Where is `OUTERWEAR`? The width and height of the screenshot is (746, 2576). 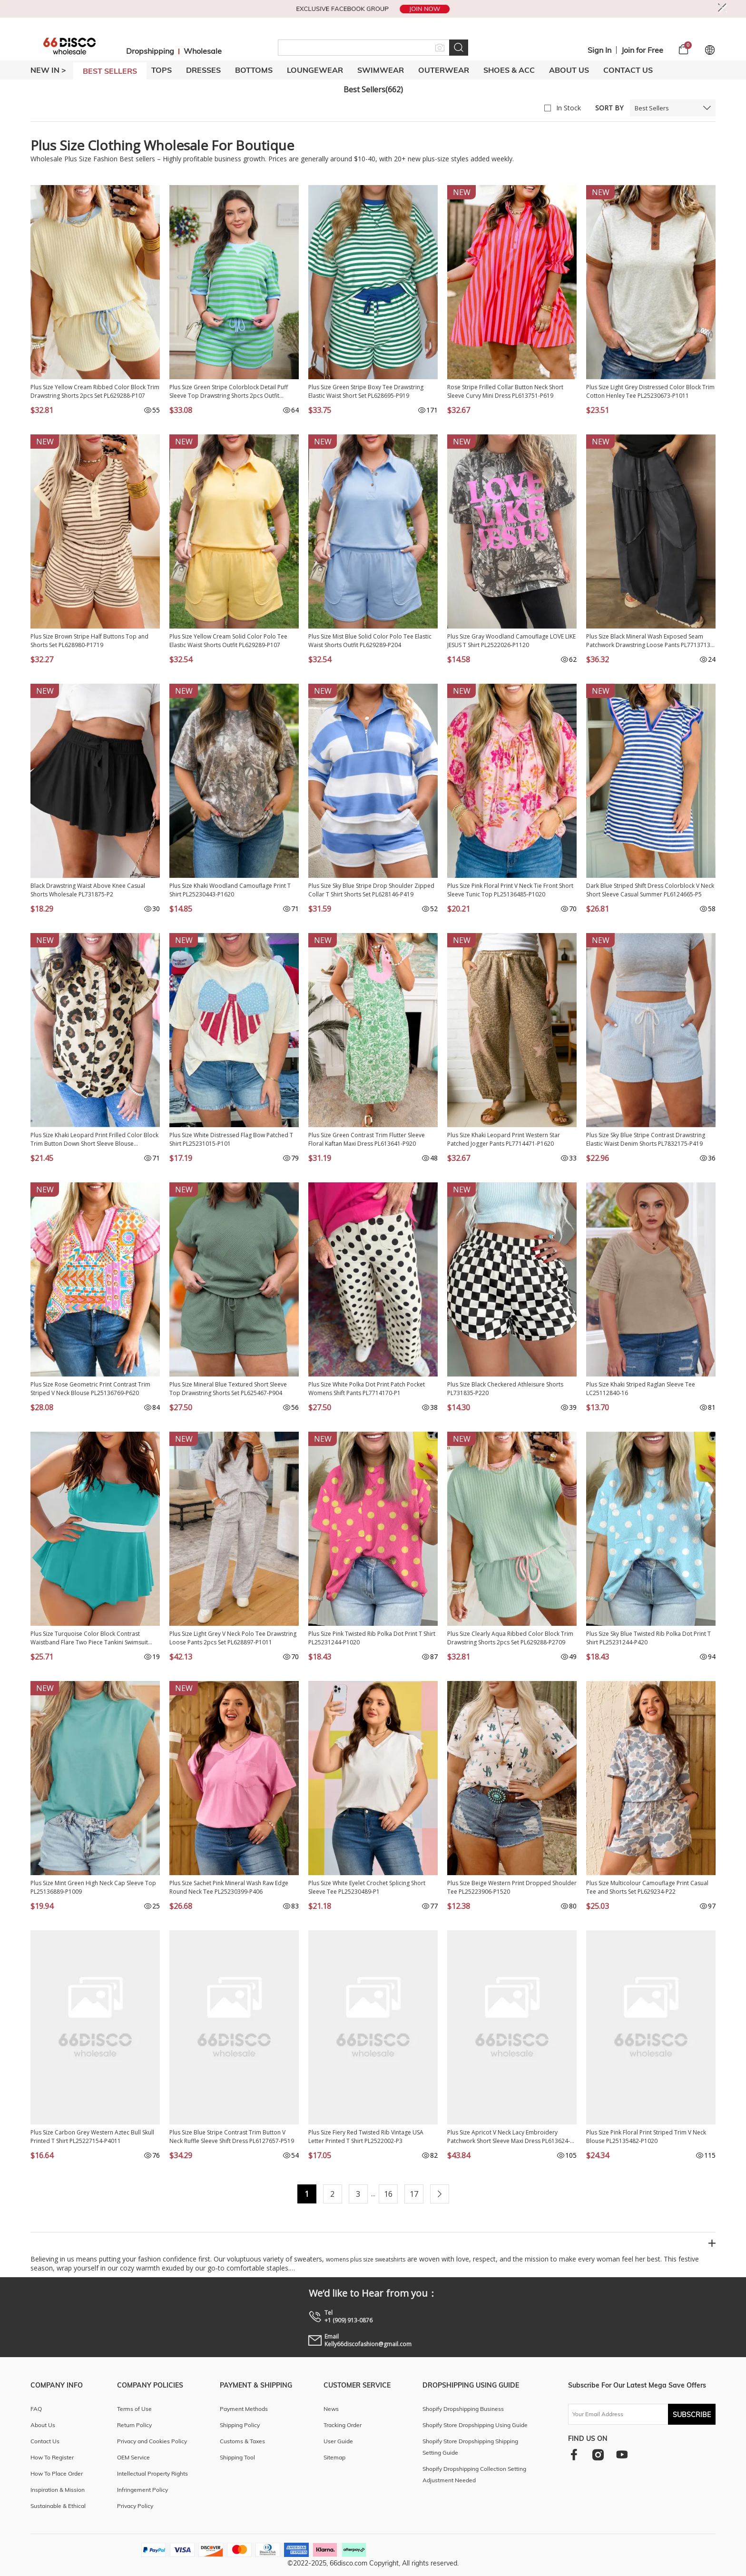 OUTERWEAR is located at coordinates (443, 70).